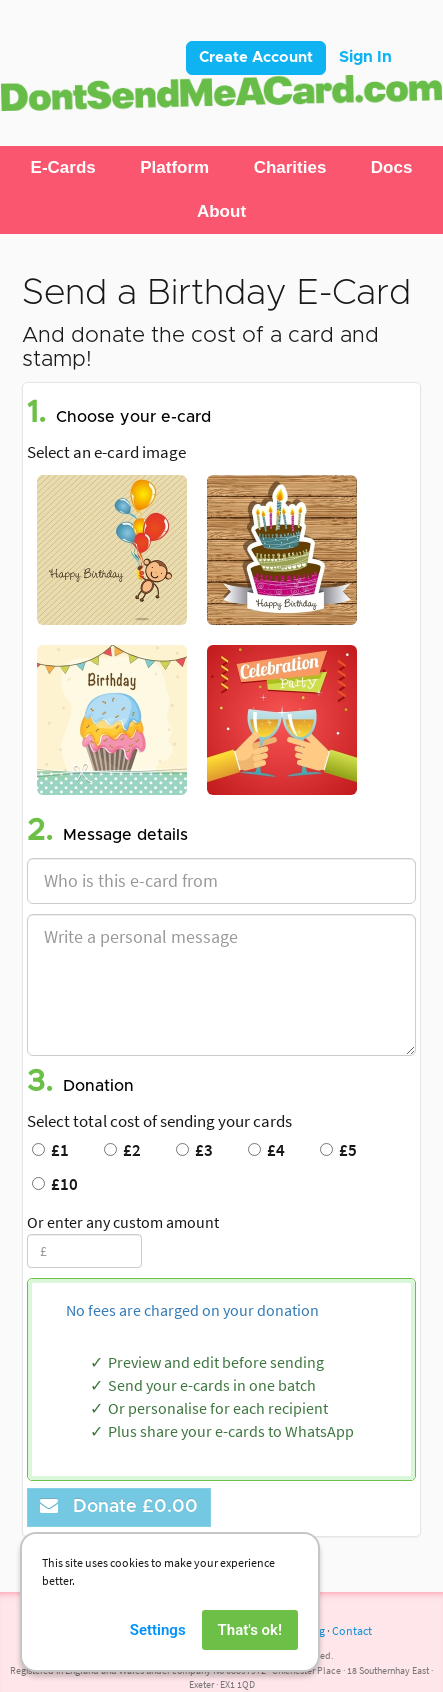 This screenshot has width=443, height=1692. What do you see at coordinates (250, 1645) in the screenshot?
I see `That's ok!` at bounding box center [250, 1645].